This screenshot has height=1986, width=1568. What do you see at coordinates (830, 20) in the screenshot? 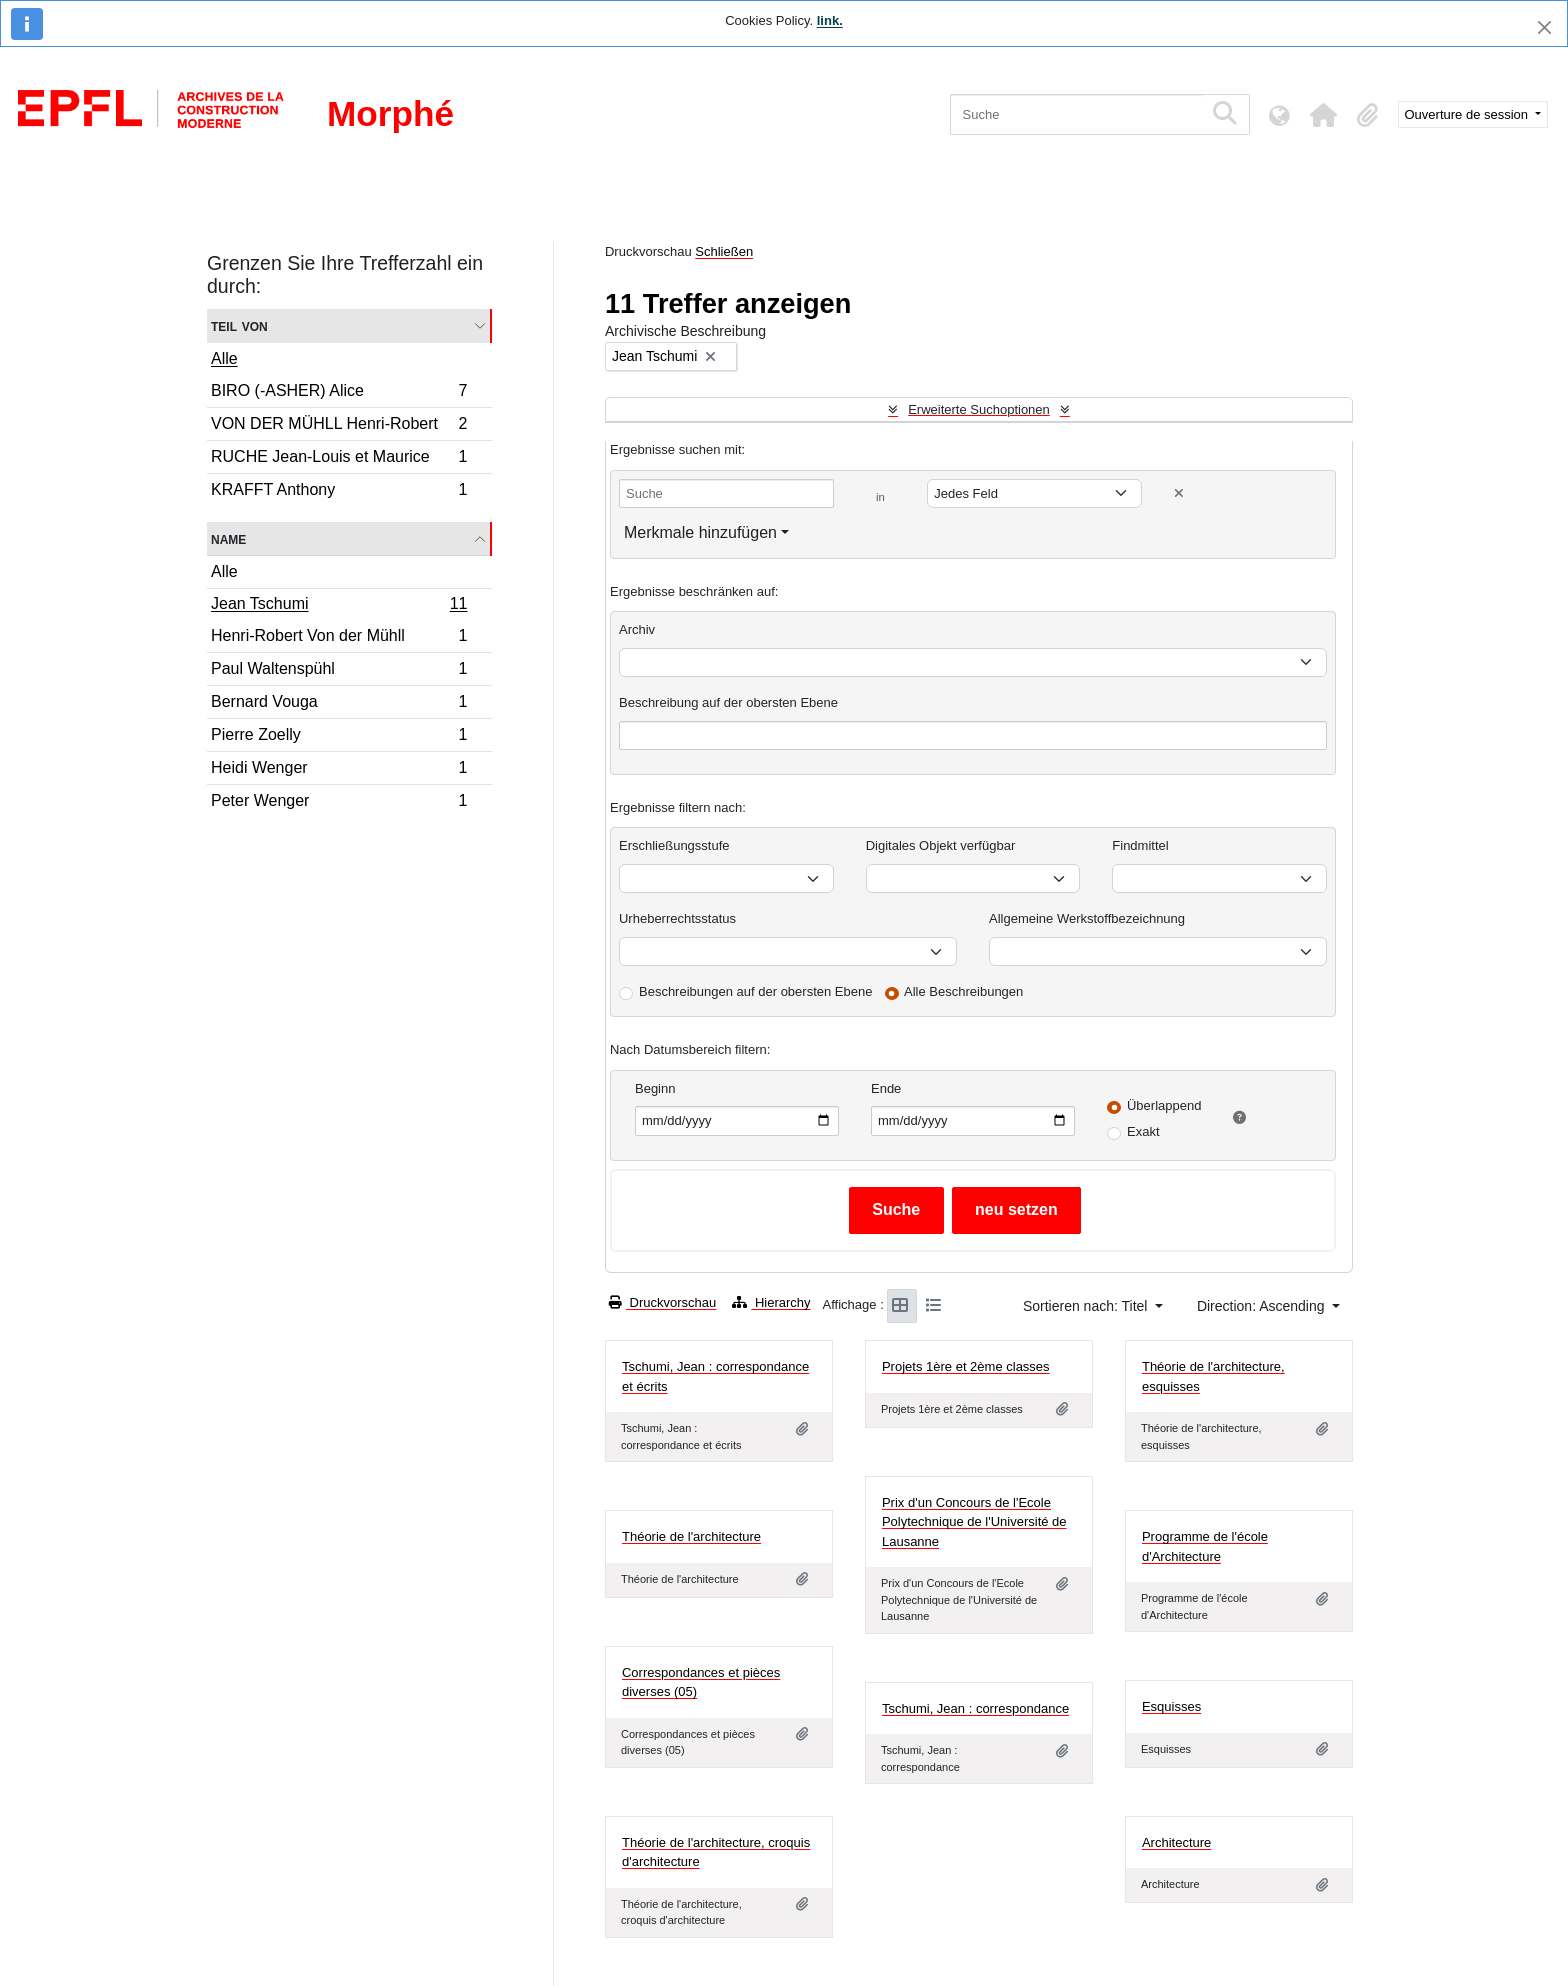
I see `link.` at bounding box center [830, 20].